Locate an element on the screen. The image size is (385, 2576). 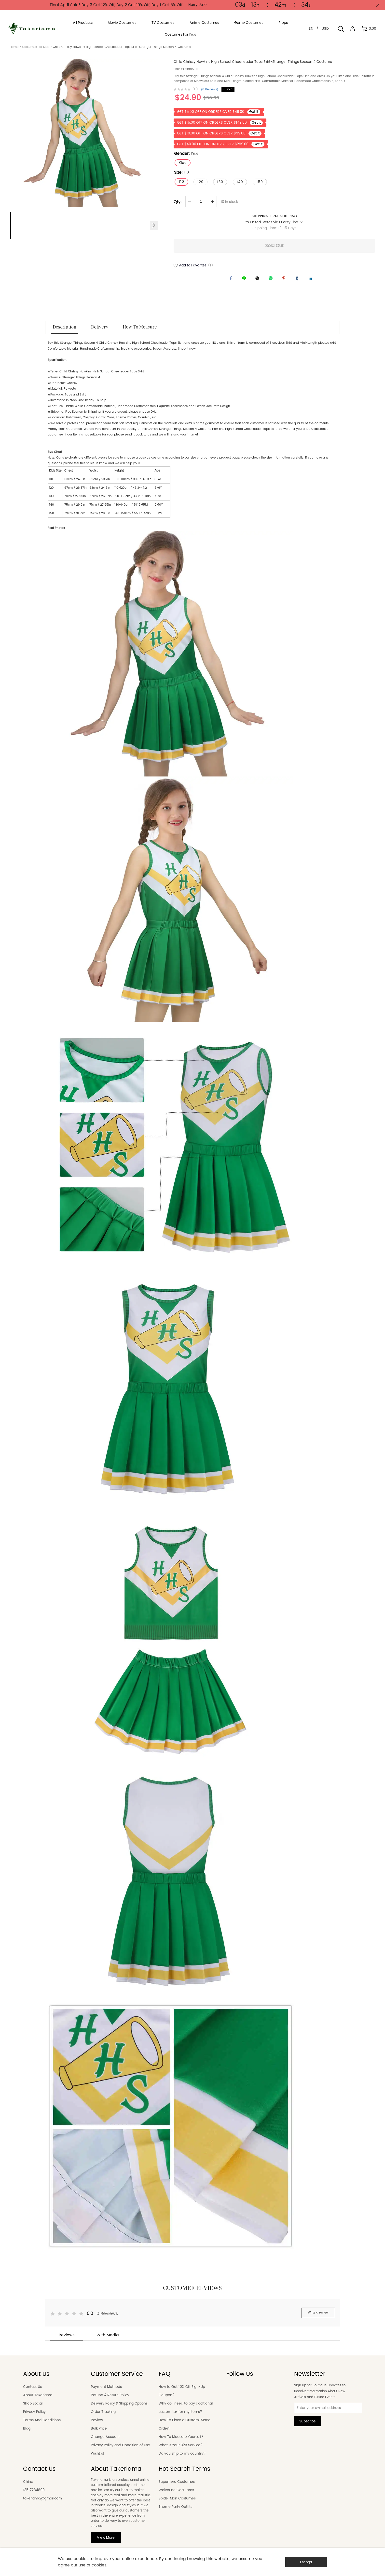
Privacy Policy is located at coordinates (34, 2418).